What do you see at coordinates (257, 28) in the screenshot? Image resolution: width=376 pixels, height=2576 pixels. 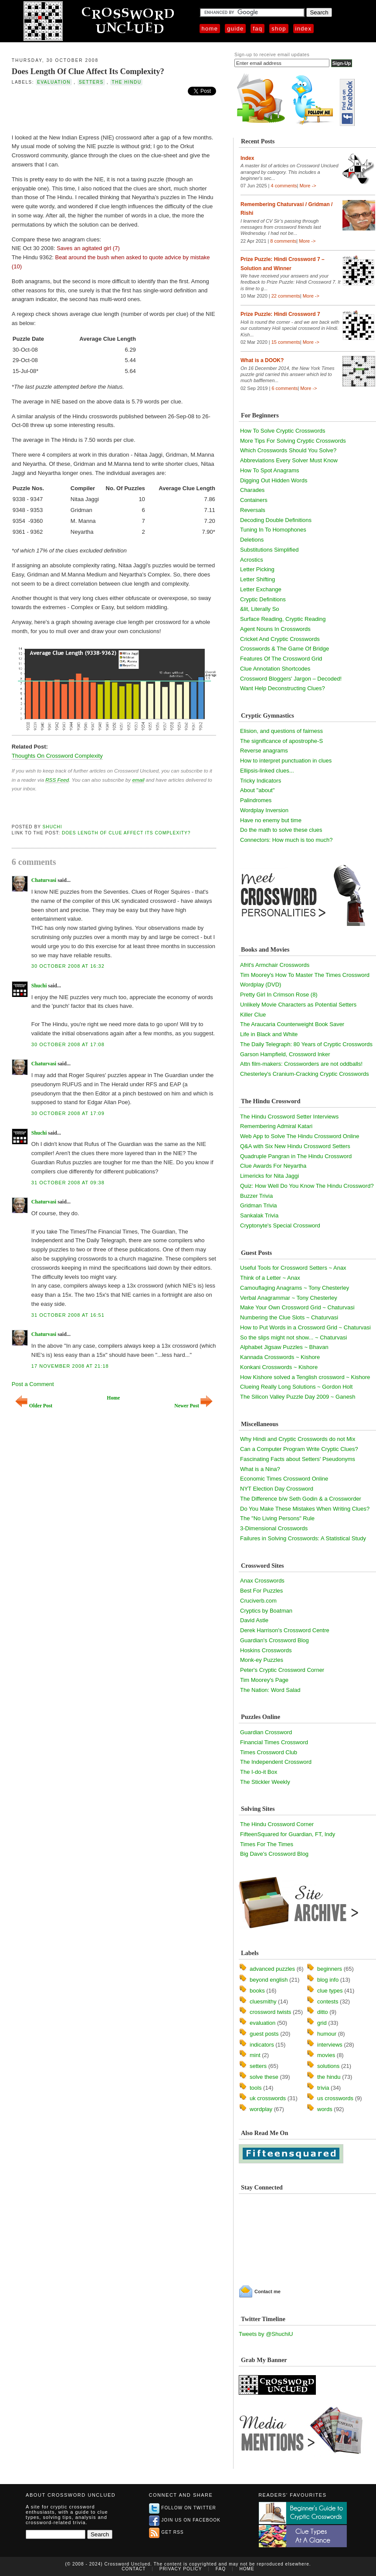 I see `FAQ` at bounding box center [257, 28].